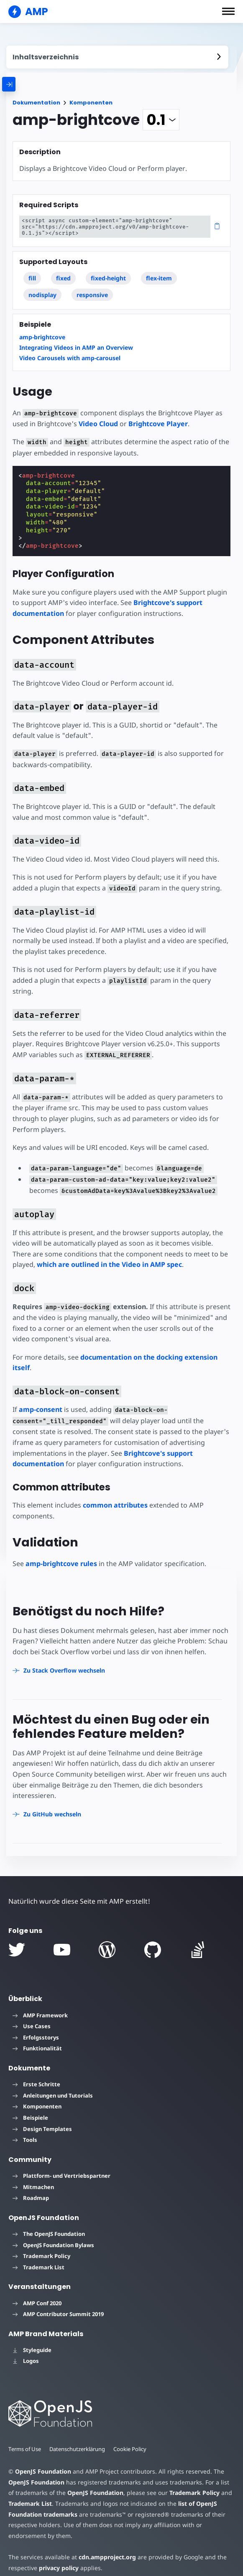 Image resolution: width=243 pixels, height=2576 pixels. Describe the element at coordinates (53, 2084) in the screenshot. I see `Anleitungen und Tutorials` at that location.